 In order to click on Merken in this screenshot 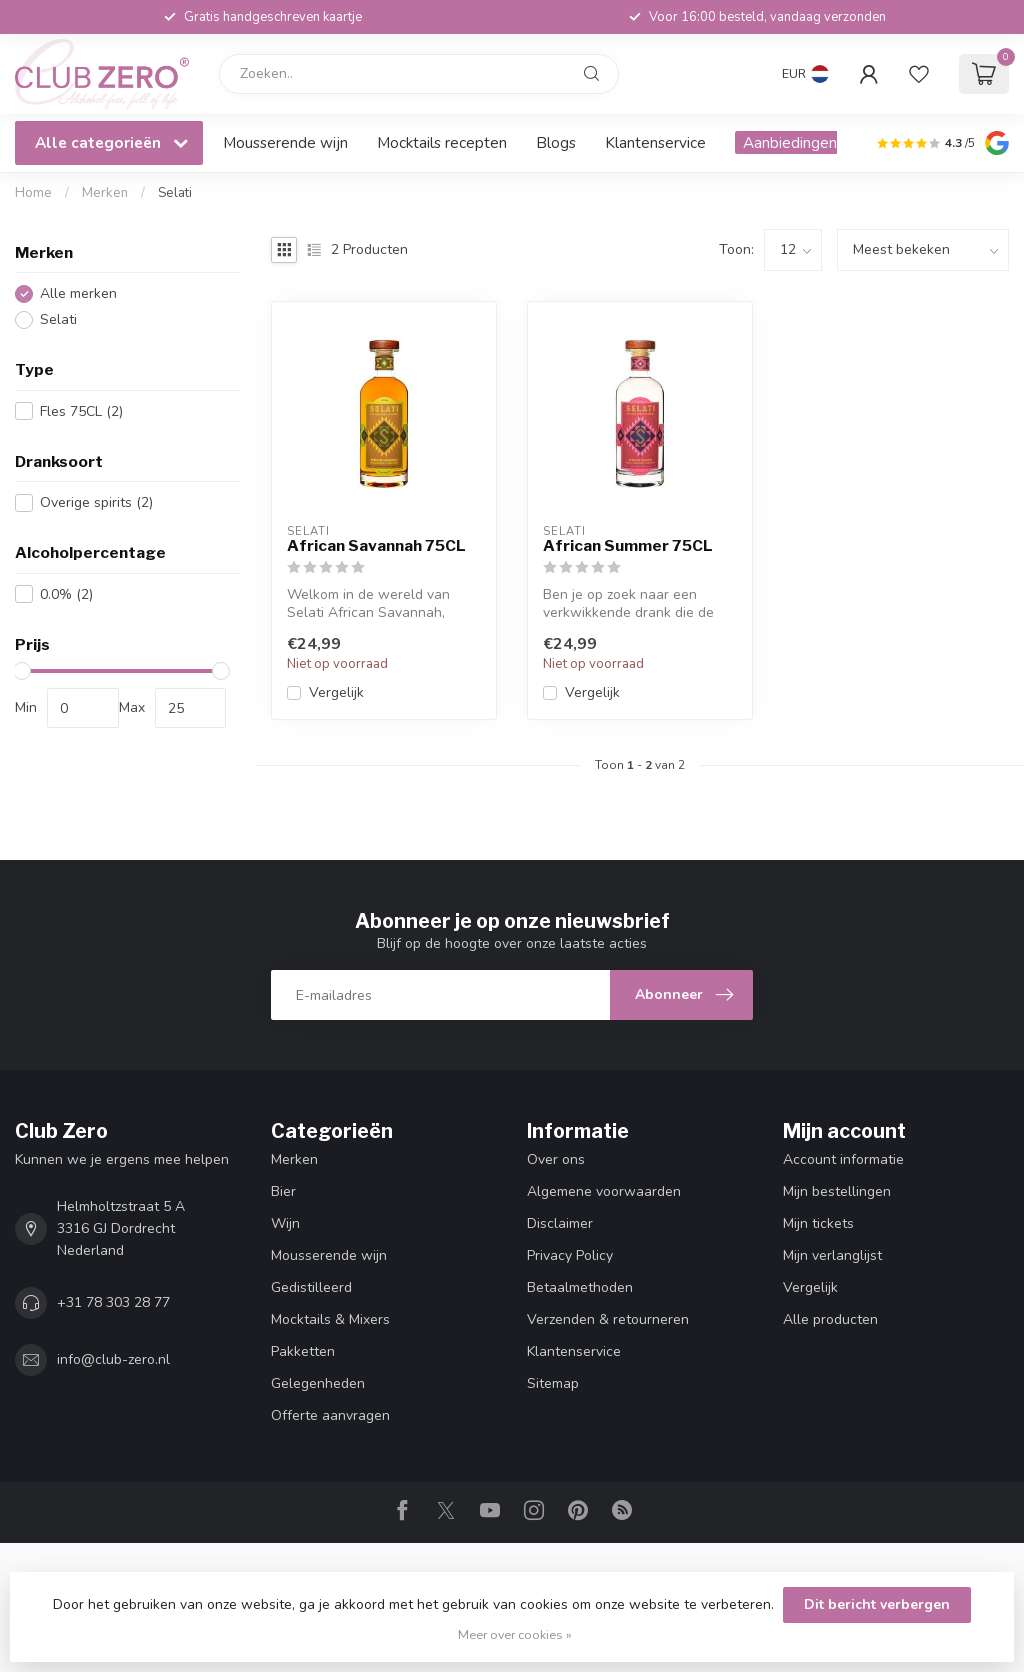, I will do `click(105, 193)`.